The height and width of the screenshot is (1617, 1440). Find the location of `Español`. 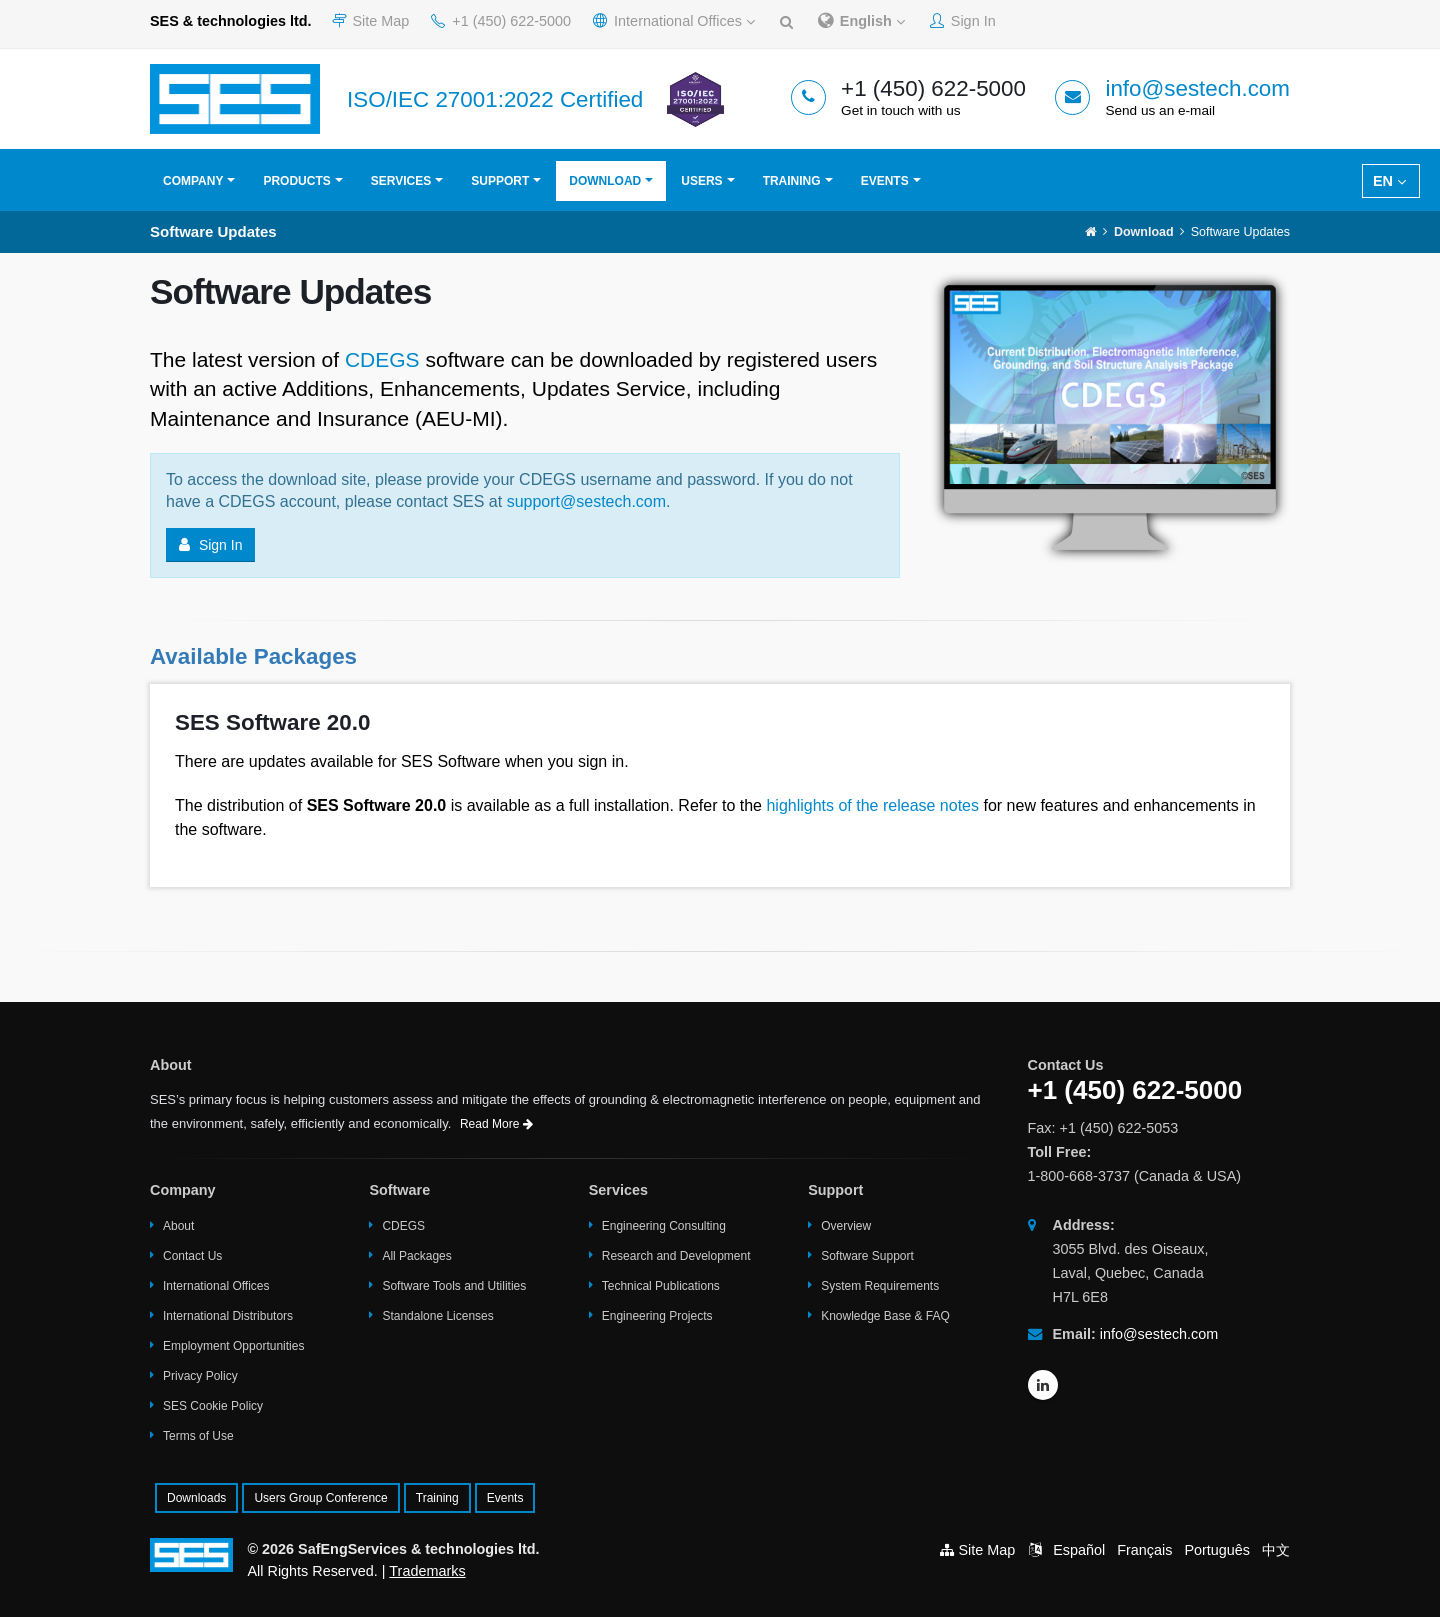

Español is located at coordinates (1079, 1550).